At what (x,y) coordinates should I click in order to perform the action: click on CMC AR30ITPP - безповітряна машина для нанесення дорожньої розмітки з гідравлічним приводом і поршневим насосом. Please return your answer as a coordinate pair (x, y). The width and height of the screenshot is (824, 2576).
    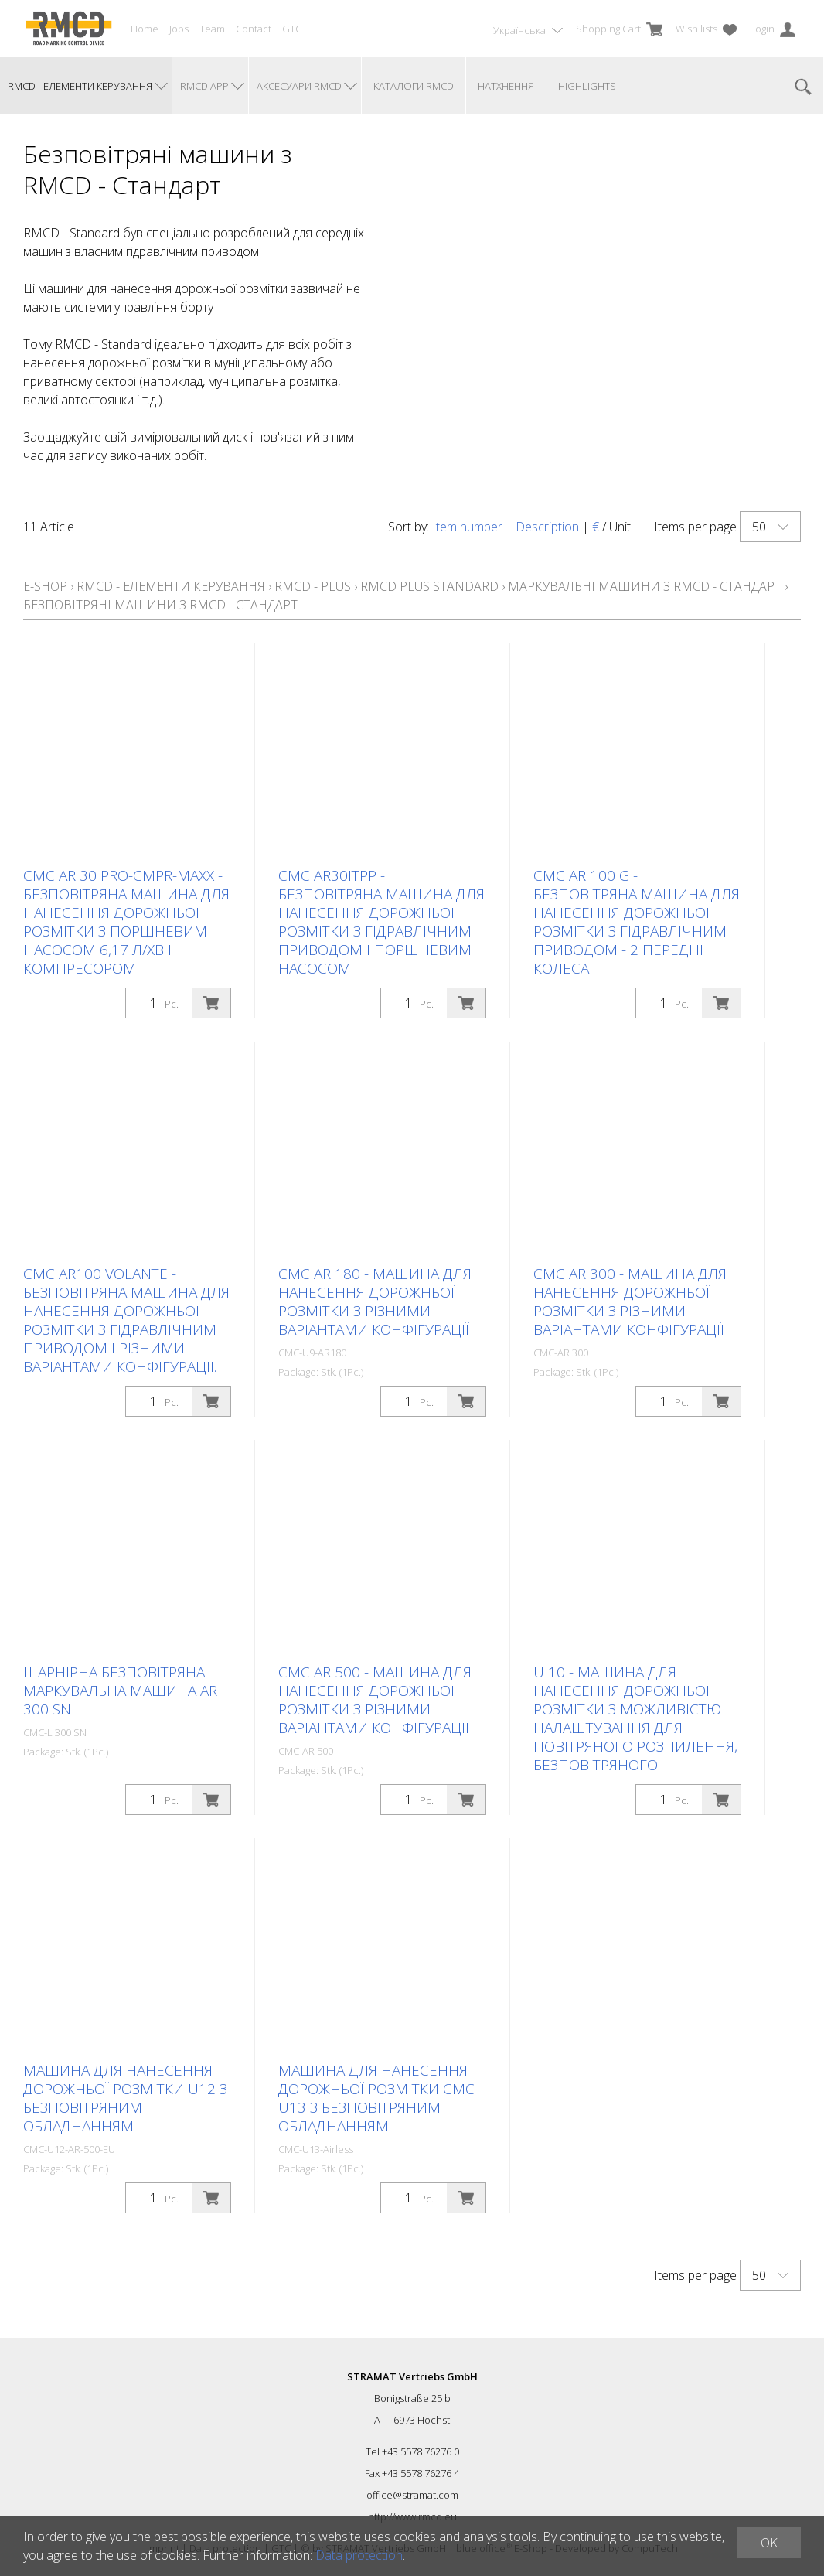
    Looking at the image, I should click on (381, 921).